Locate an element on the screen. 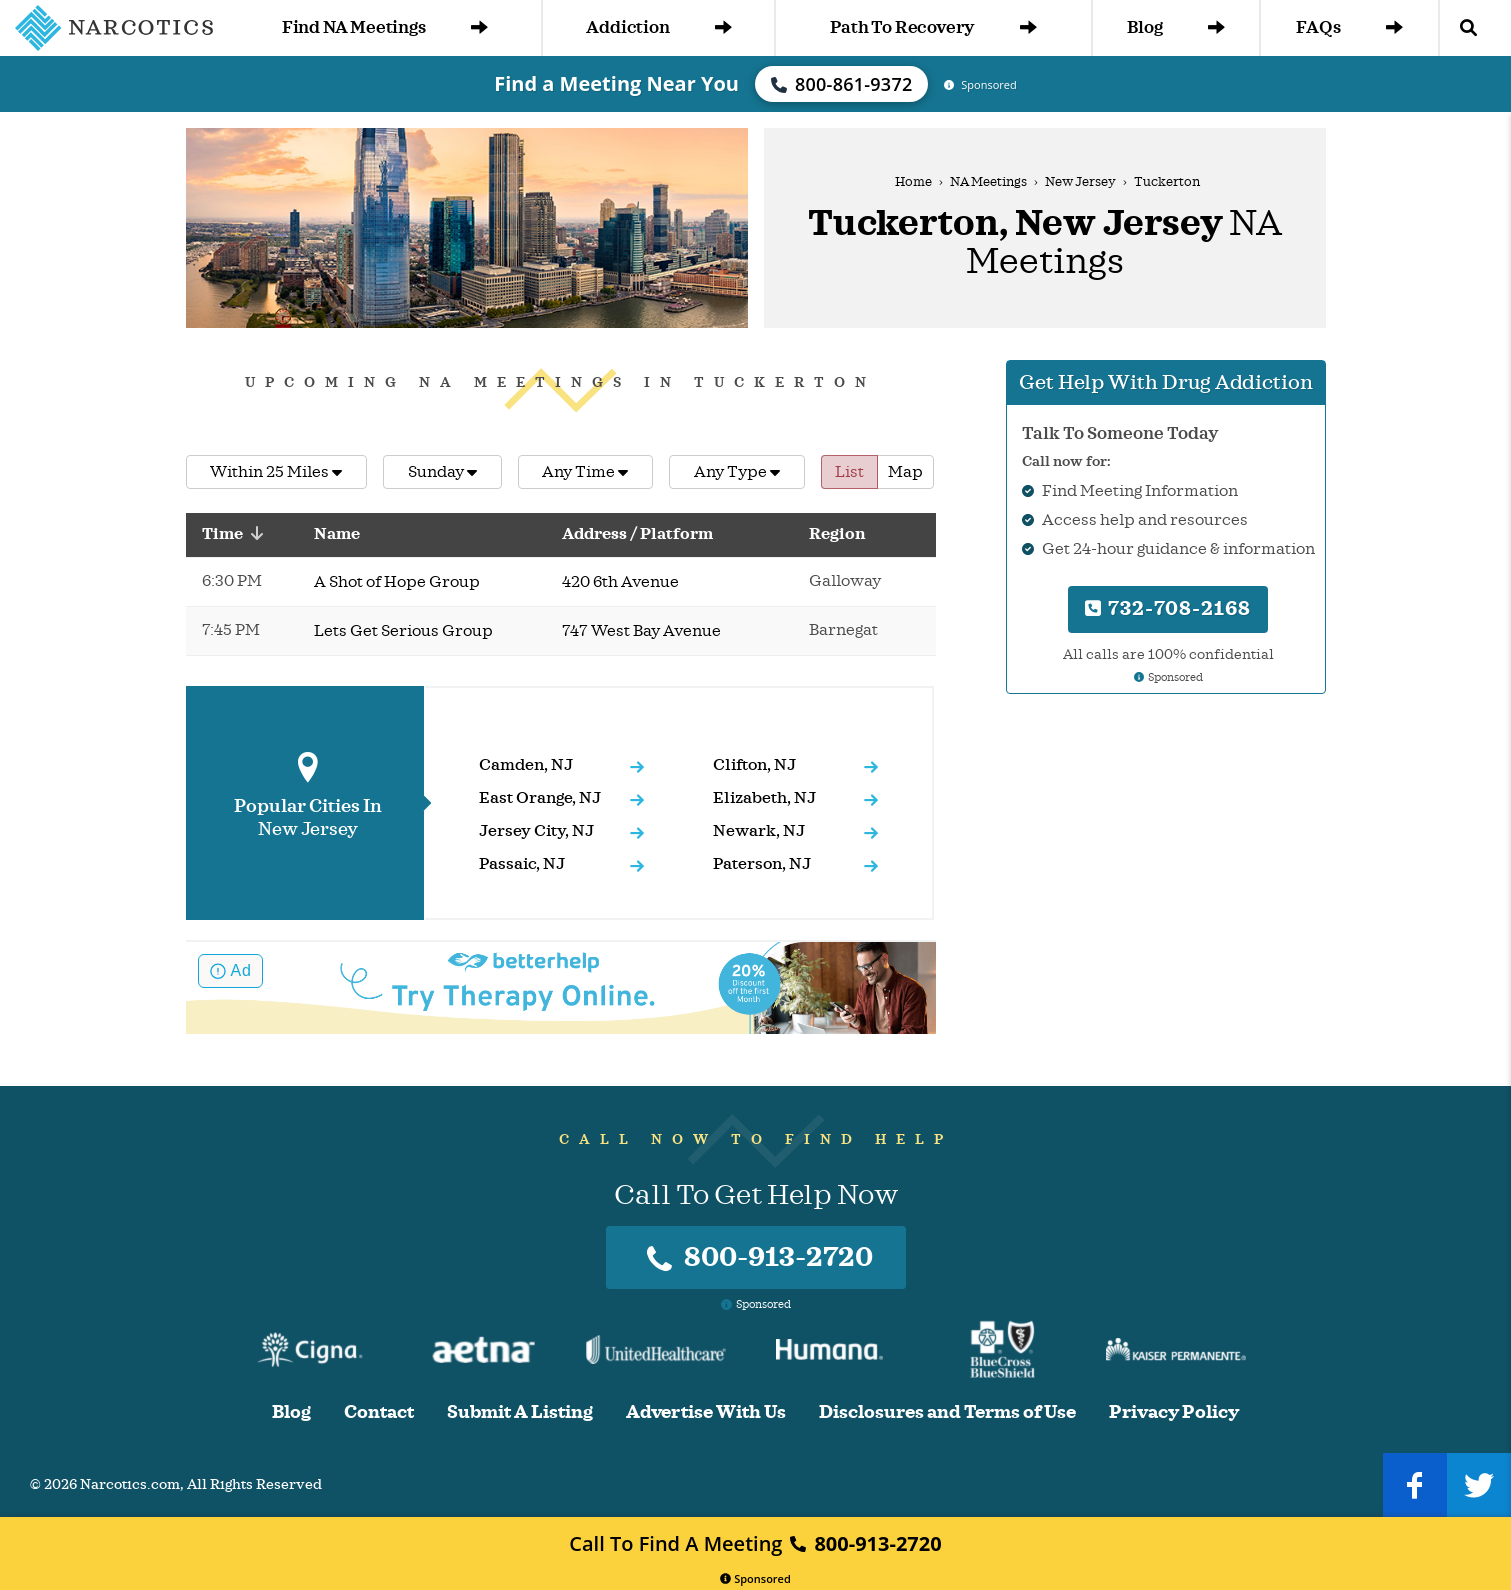 This screenshot has width=1511, height=1590. Advertise With Us is located at coordinates (706, 1412).